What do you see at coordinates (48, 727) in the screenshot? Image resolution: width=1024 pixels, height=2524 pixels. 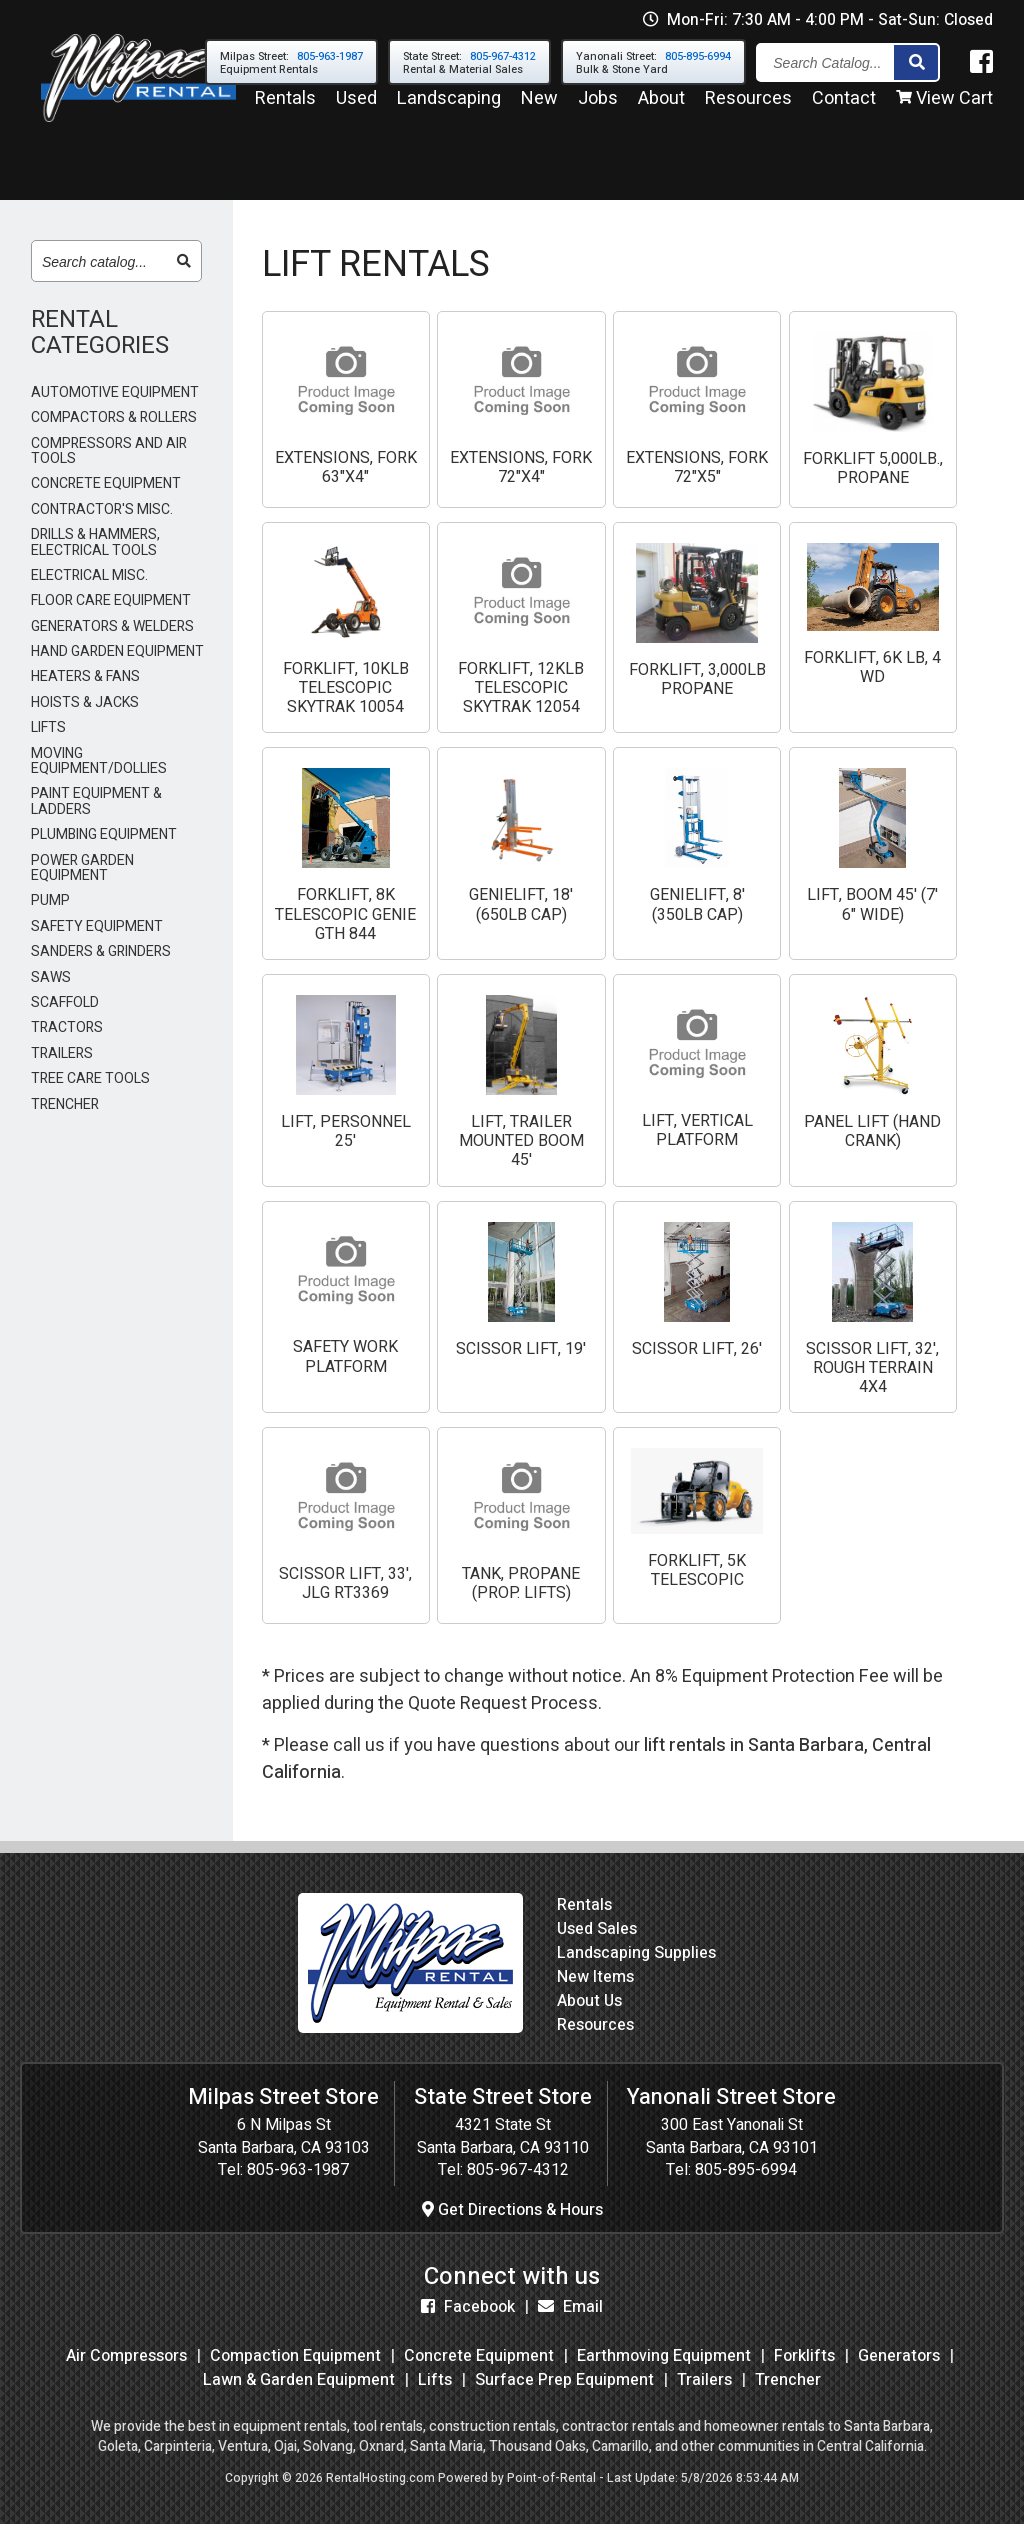 I see `LIFTS` at bounding box center [48, 727].